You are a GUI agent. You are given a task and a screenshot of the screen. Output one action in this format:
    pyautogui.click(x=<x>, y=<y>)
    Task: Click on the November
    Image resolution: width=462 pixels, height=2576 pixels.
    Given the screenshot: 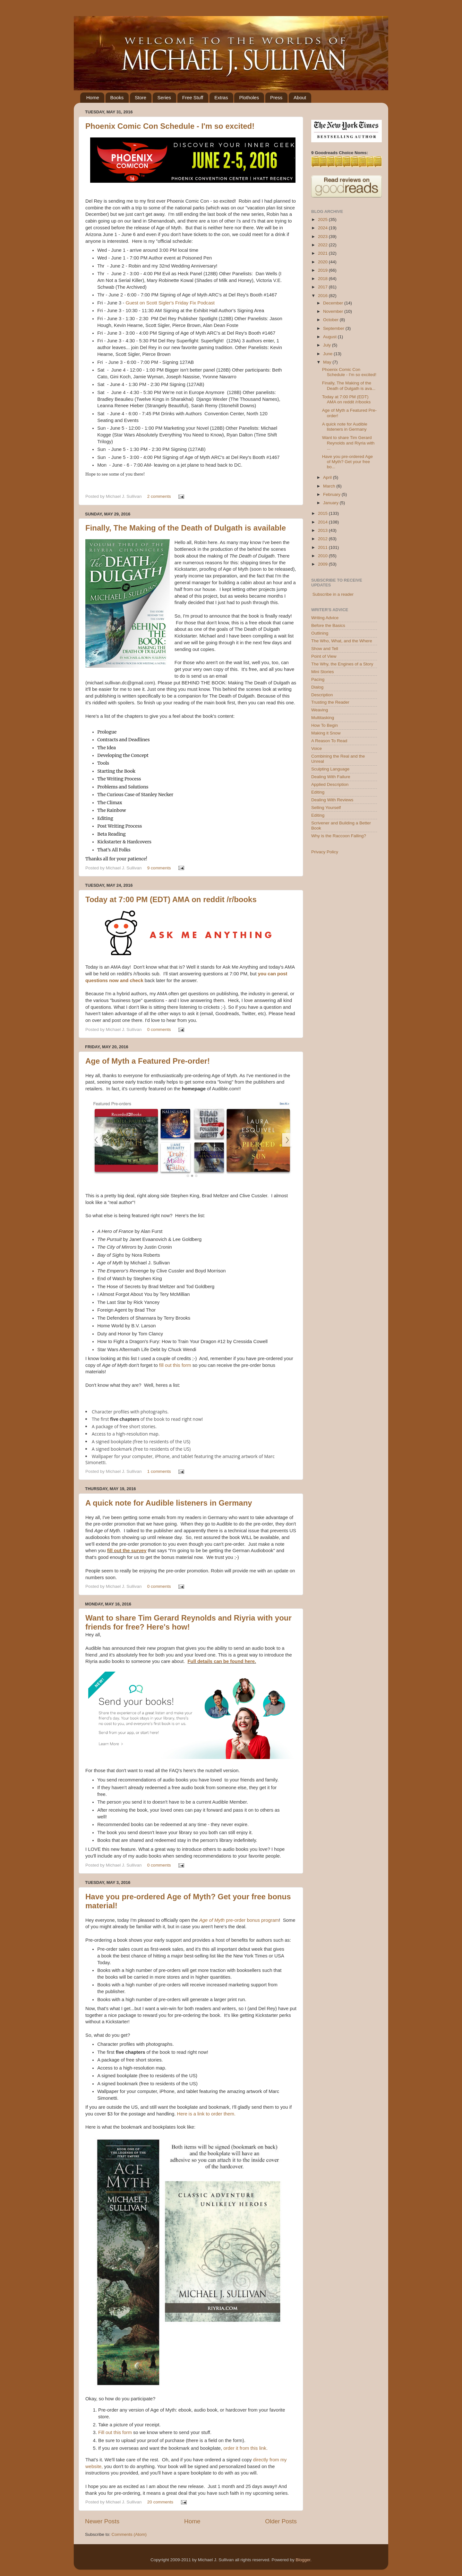 What is the action you would take?
    pyautogui.click(x=333, y=311)
    